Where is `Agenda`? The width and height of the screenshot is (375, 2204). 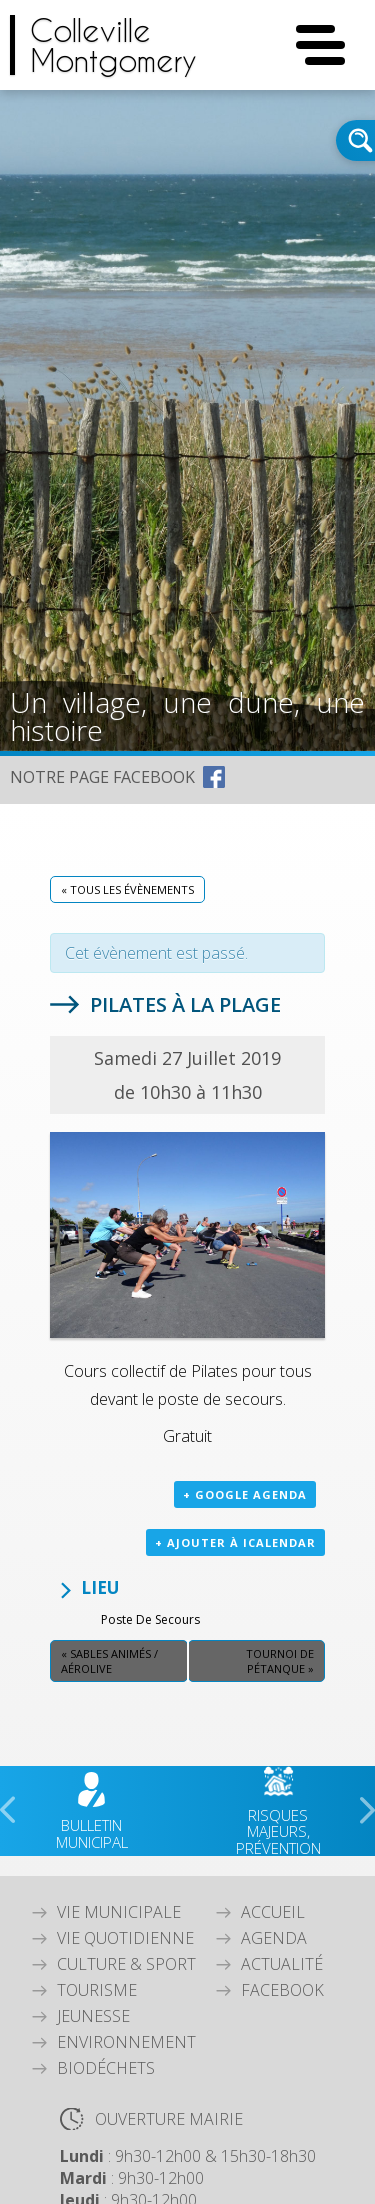 Agenda is located at coordinates (274, 1938).